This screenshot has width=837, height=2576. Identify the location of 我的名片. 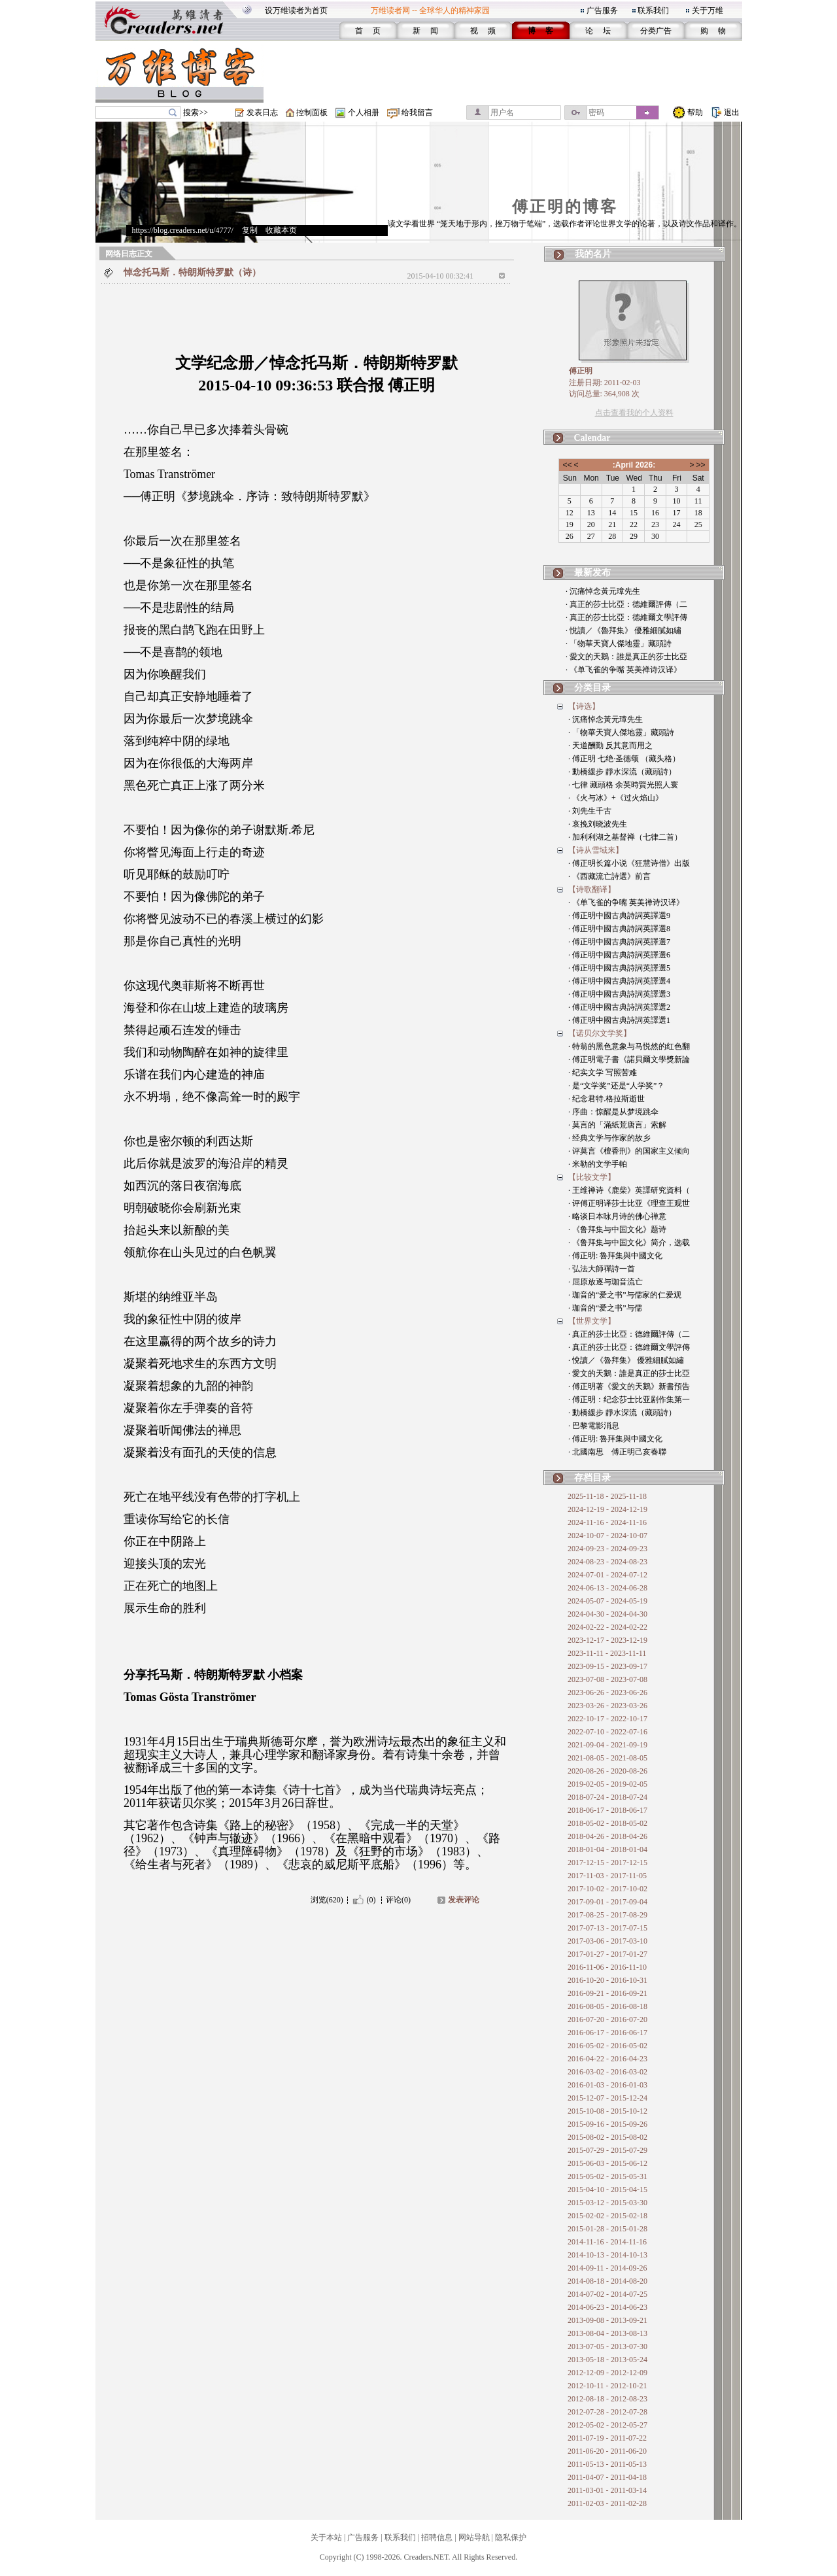
(593, 254).